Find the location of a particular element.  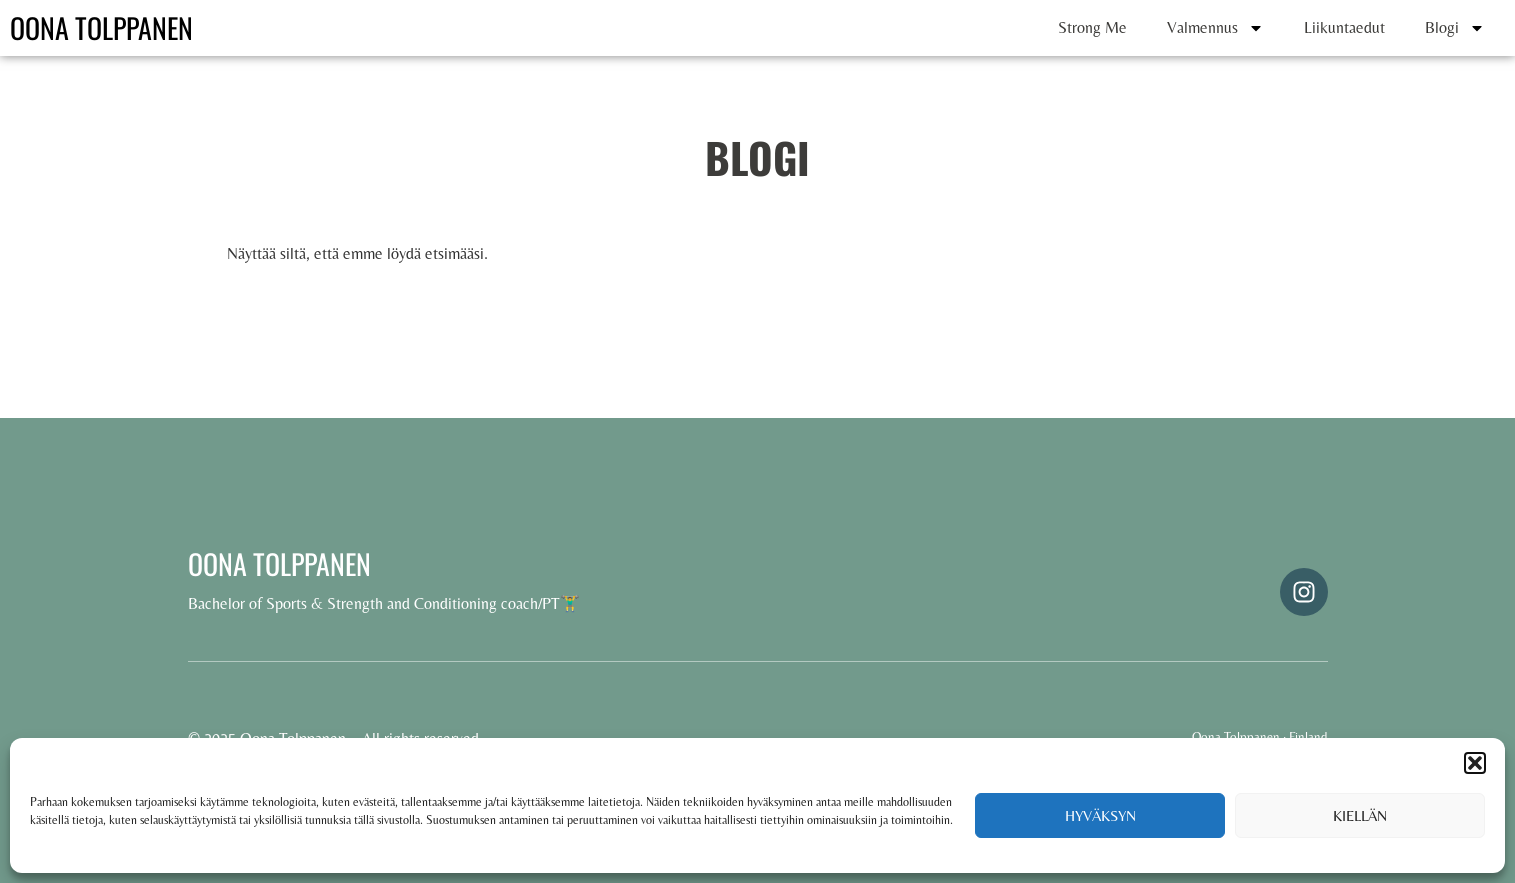

Blogi is located at coordinates (1455, 28).